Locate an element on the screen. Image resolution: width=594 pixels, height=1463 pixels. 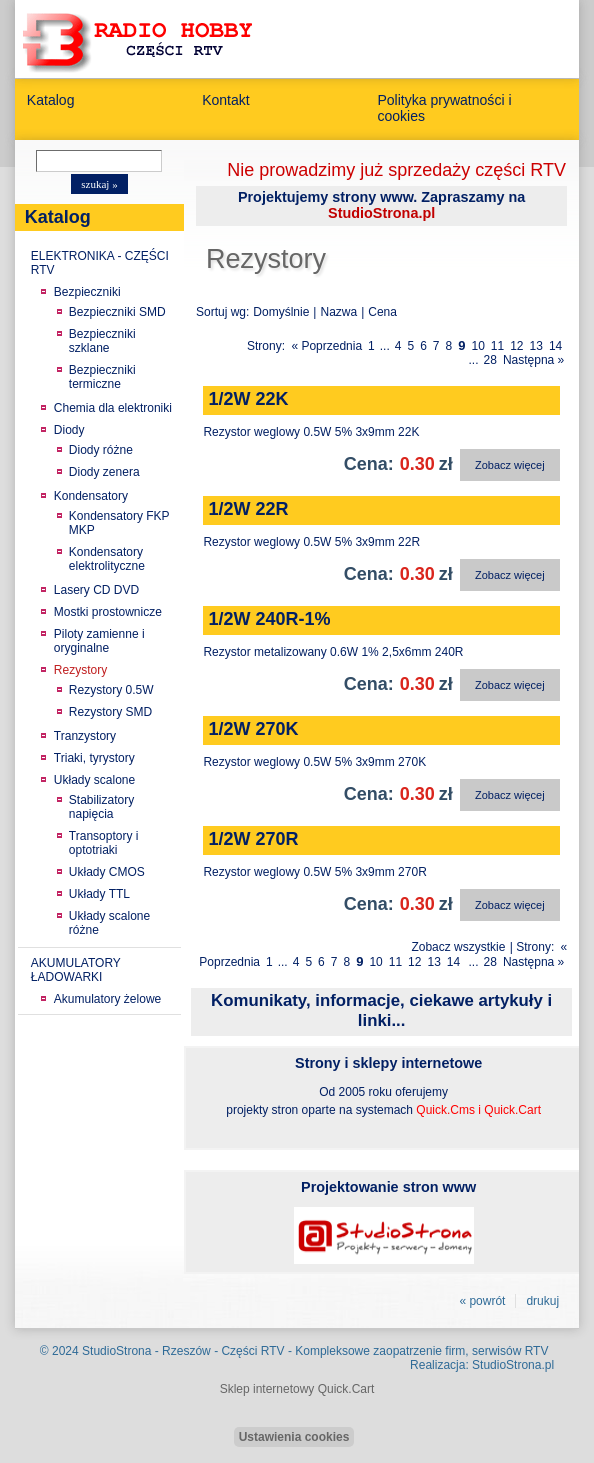
ELEKTRONIKA - CZĘŚCI RTV is located at coordinates (100, 263).